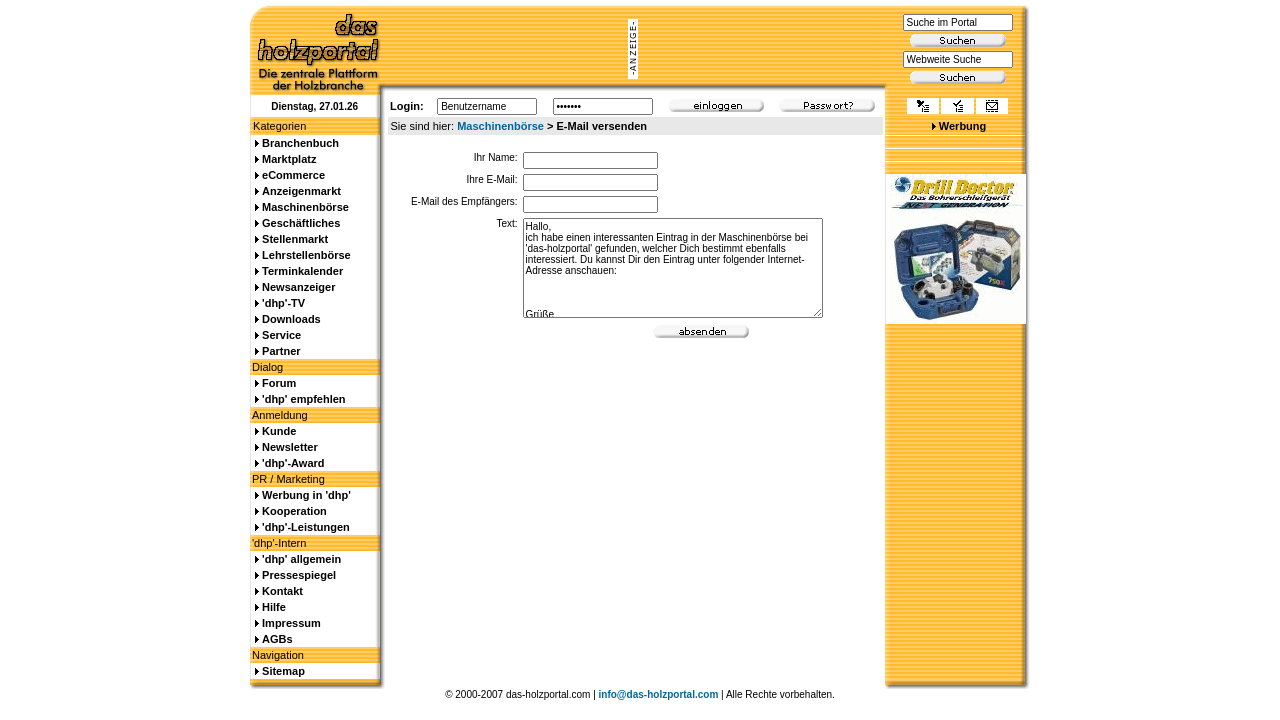  Describe the element at coordinates (279, 431) in the screenshot. I see `Kunde` at that location.